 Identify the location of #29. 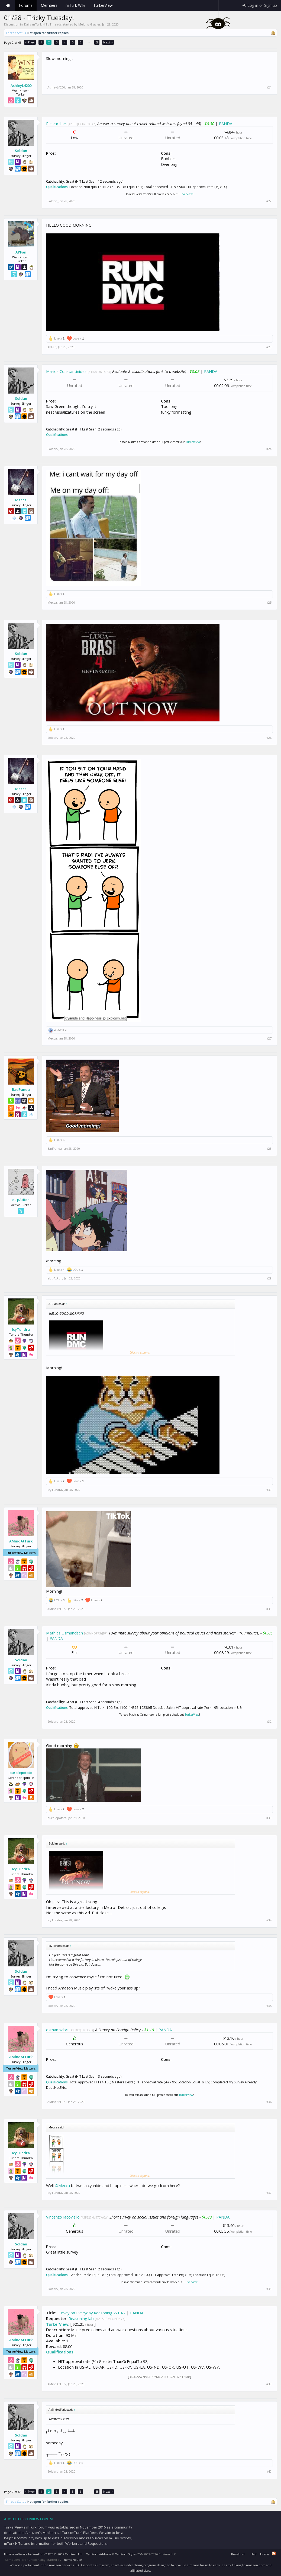
(269, 1278).